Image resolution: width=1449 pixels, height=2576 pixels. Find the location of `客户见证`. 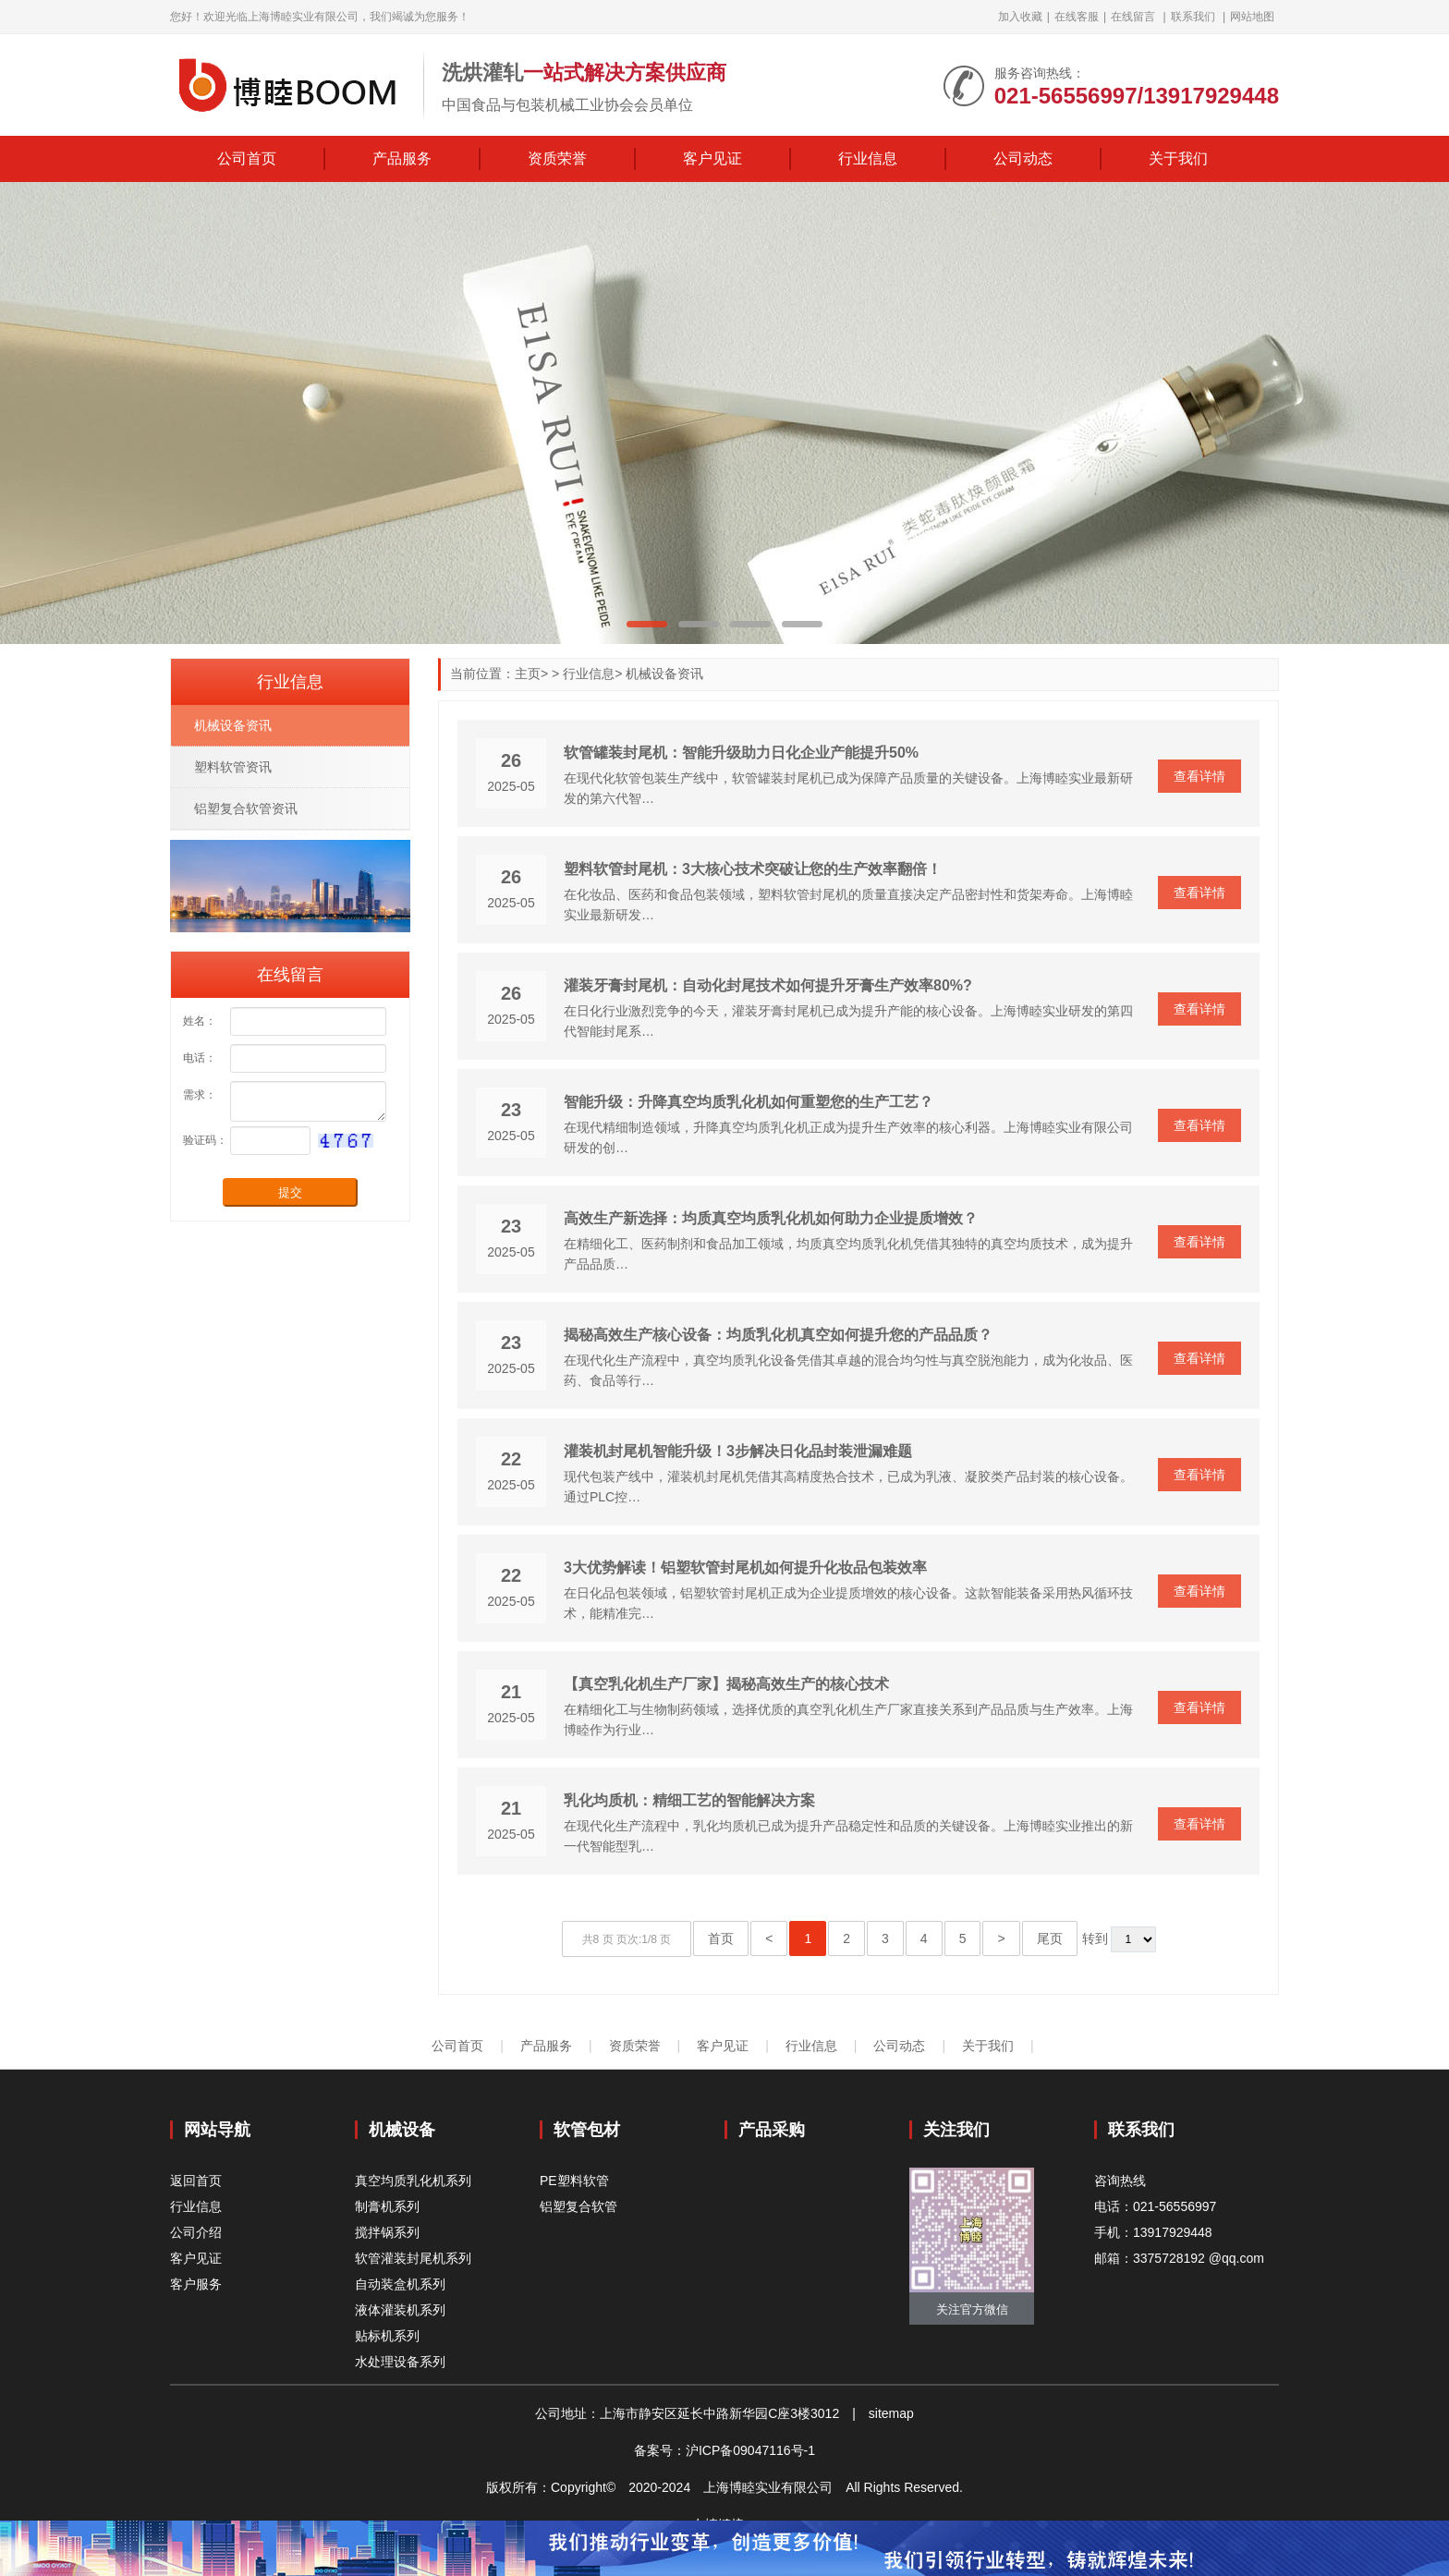

客户见证 is located at coordinates (712, 158).